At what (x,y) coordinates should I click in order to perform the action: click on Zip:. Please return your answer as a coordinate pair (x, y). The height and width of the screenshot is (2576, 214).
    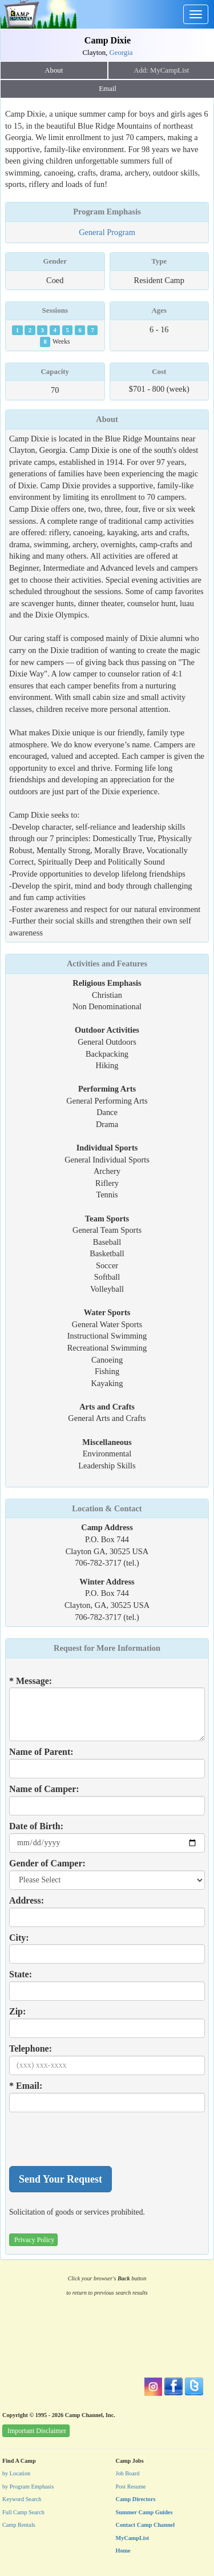
    Looking at the image, I should click on (17, 2011).